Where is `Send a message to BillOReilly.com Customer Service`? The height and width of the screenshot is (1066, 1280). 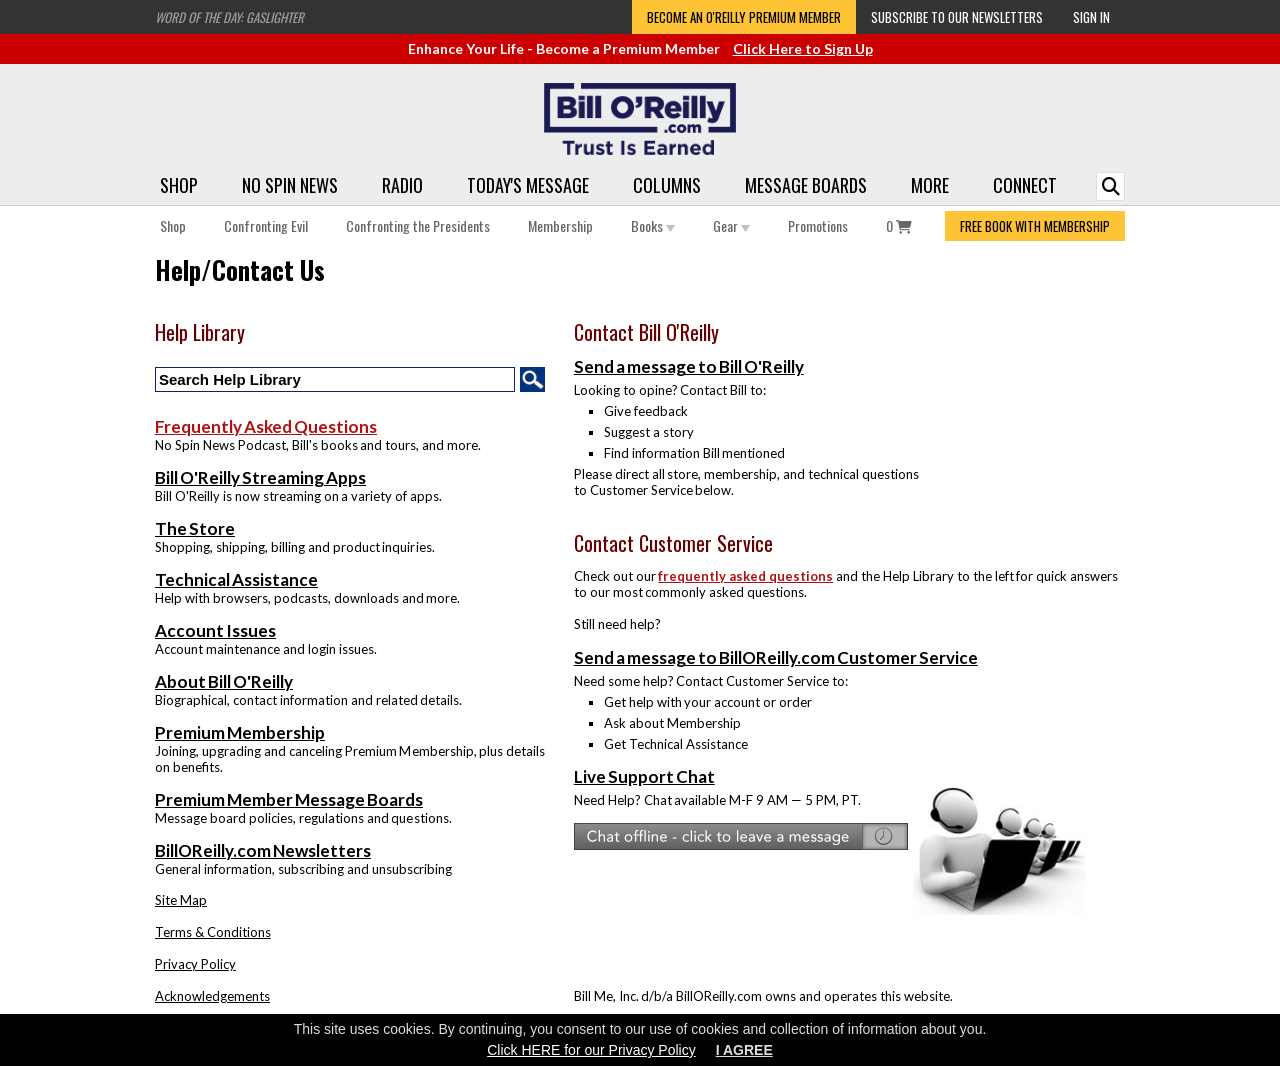 Send a message to BillOReilly.com Customer Service is located at coordinates (776, 657).